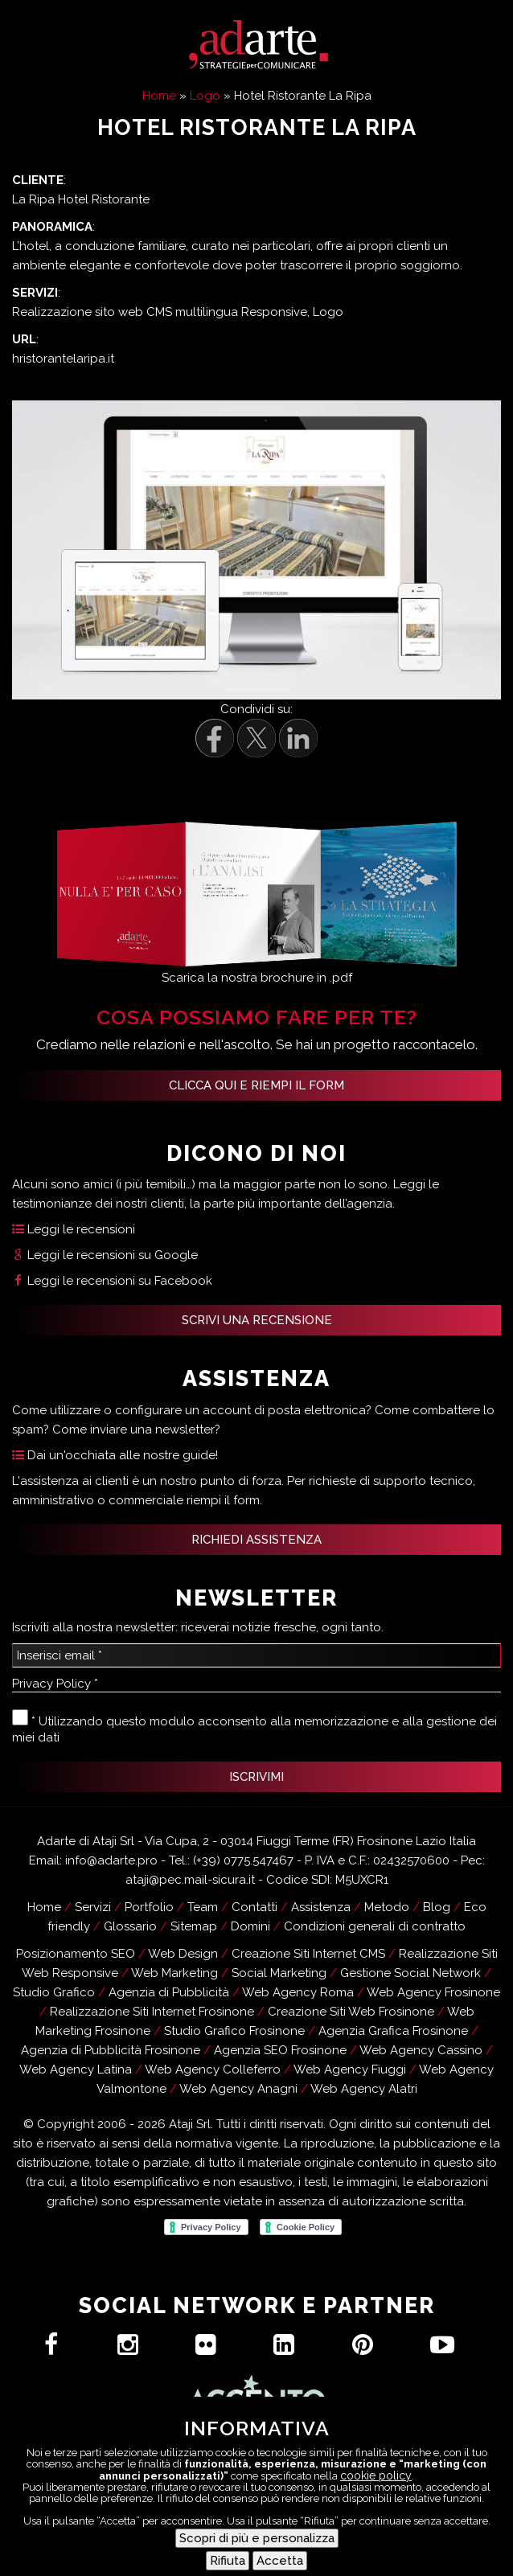 The width and height of the screenshot is (513, 2576). What do you see at coordinates (393, 2031) in the screenshot?
I see `Agenzia Grafica Frosinone` at bounding box center [393, 2031].